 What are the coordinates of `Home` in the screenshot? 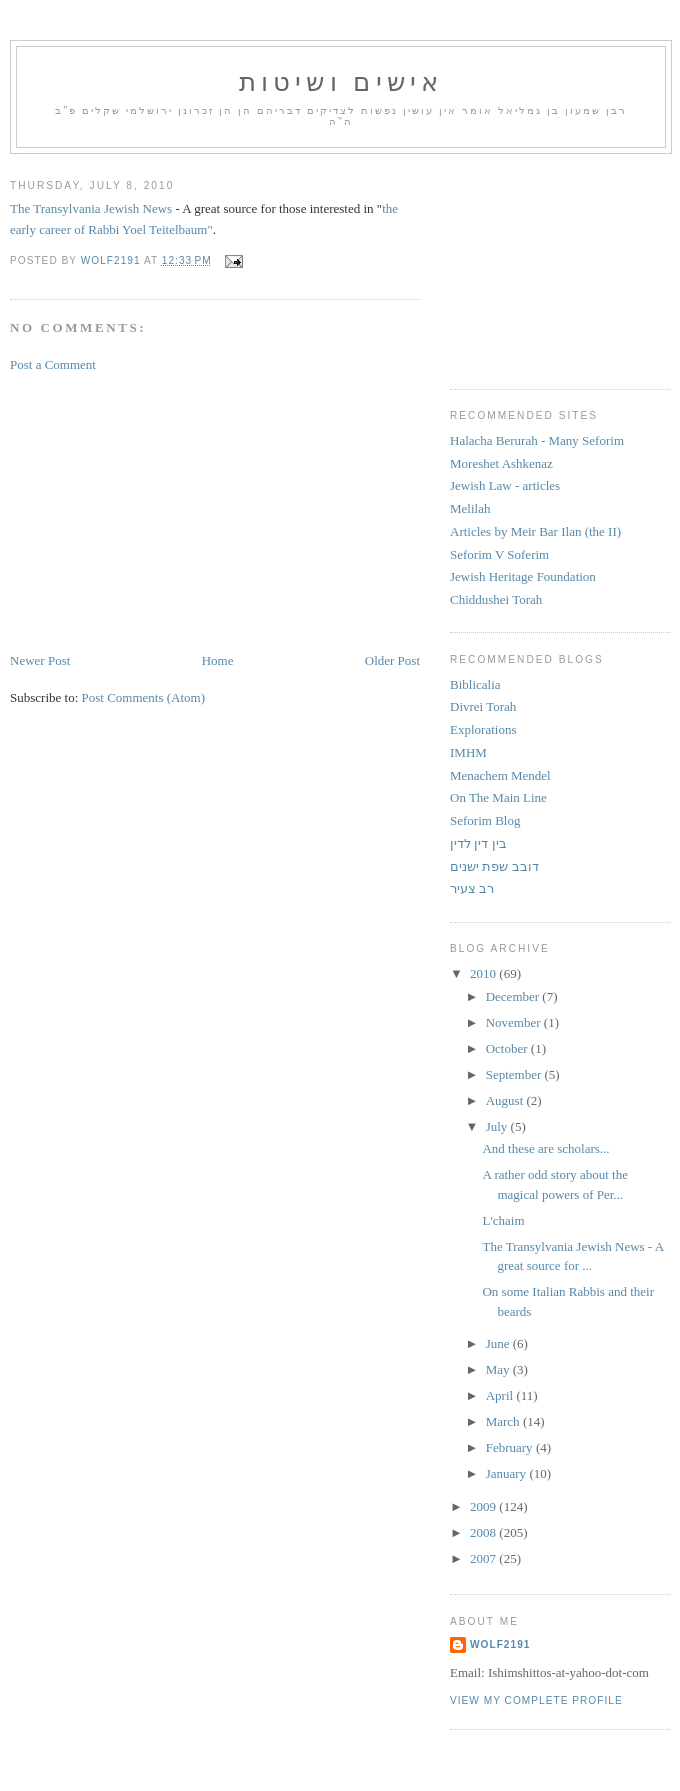 It's located at (218, 660).